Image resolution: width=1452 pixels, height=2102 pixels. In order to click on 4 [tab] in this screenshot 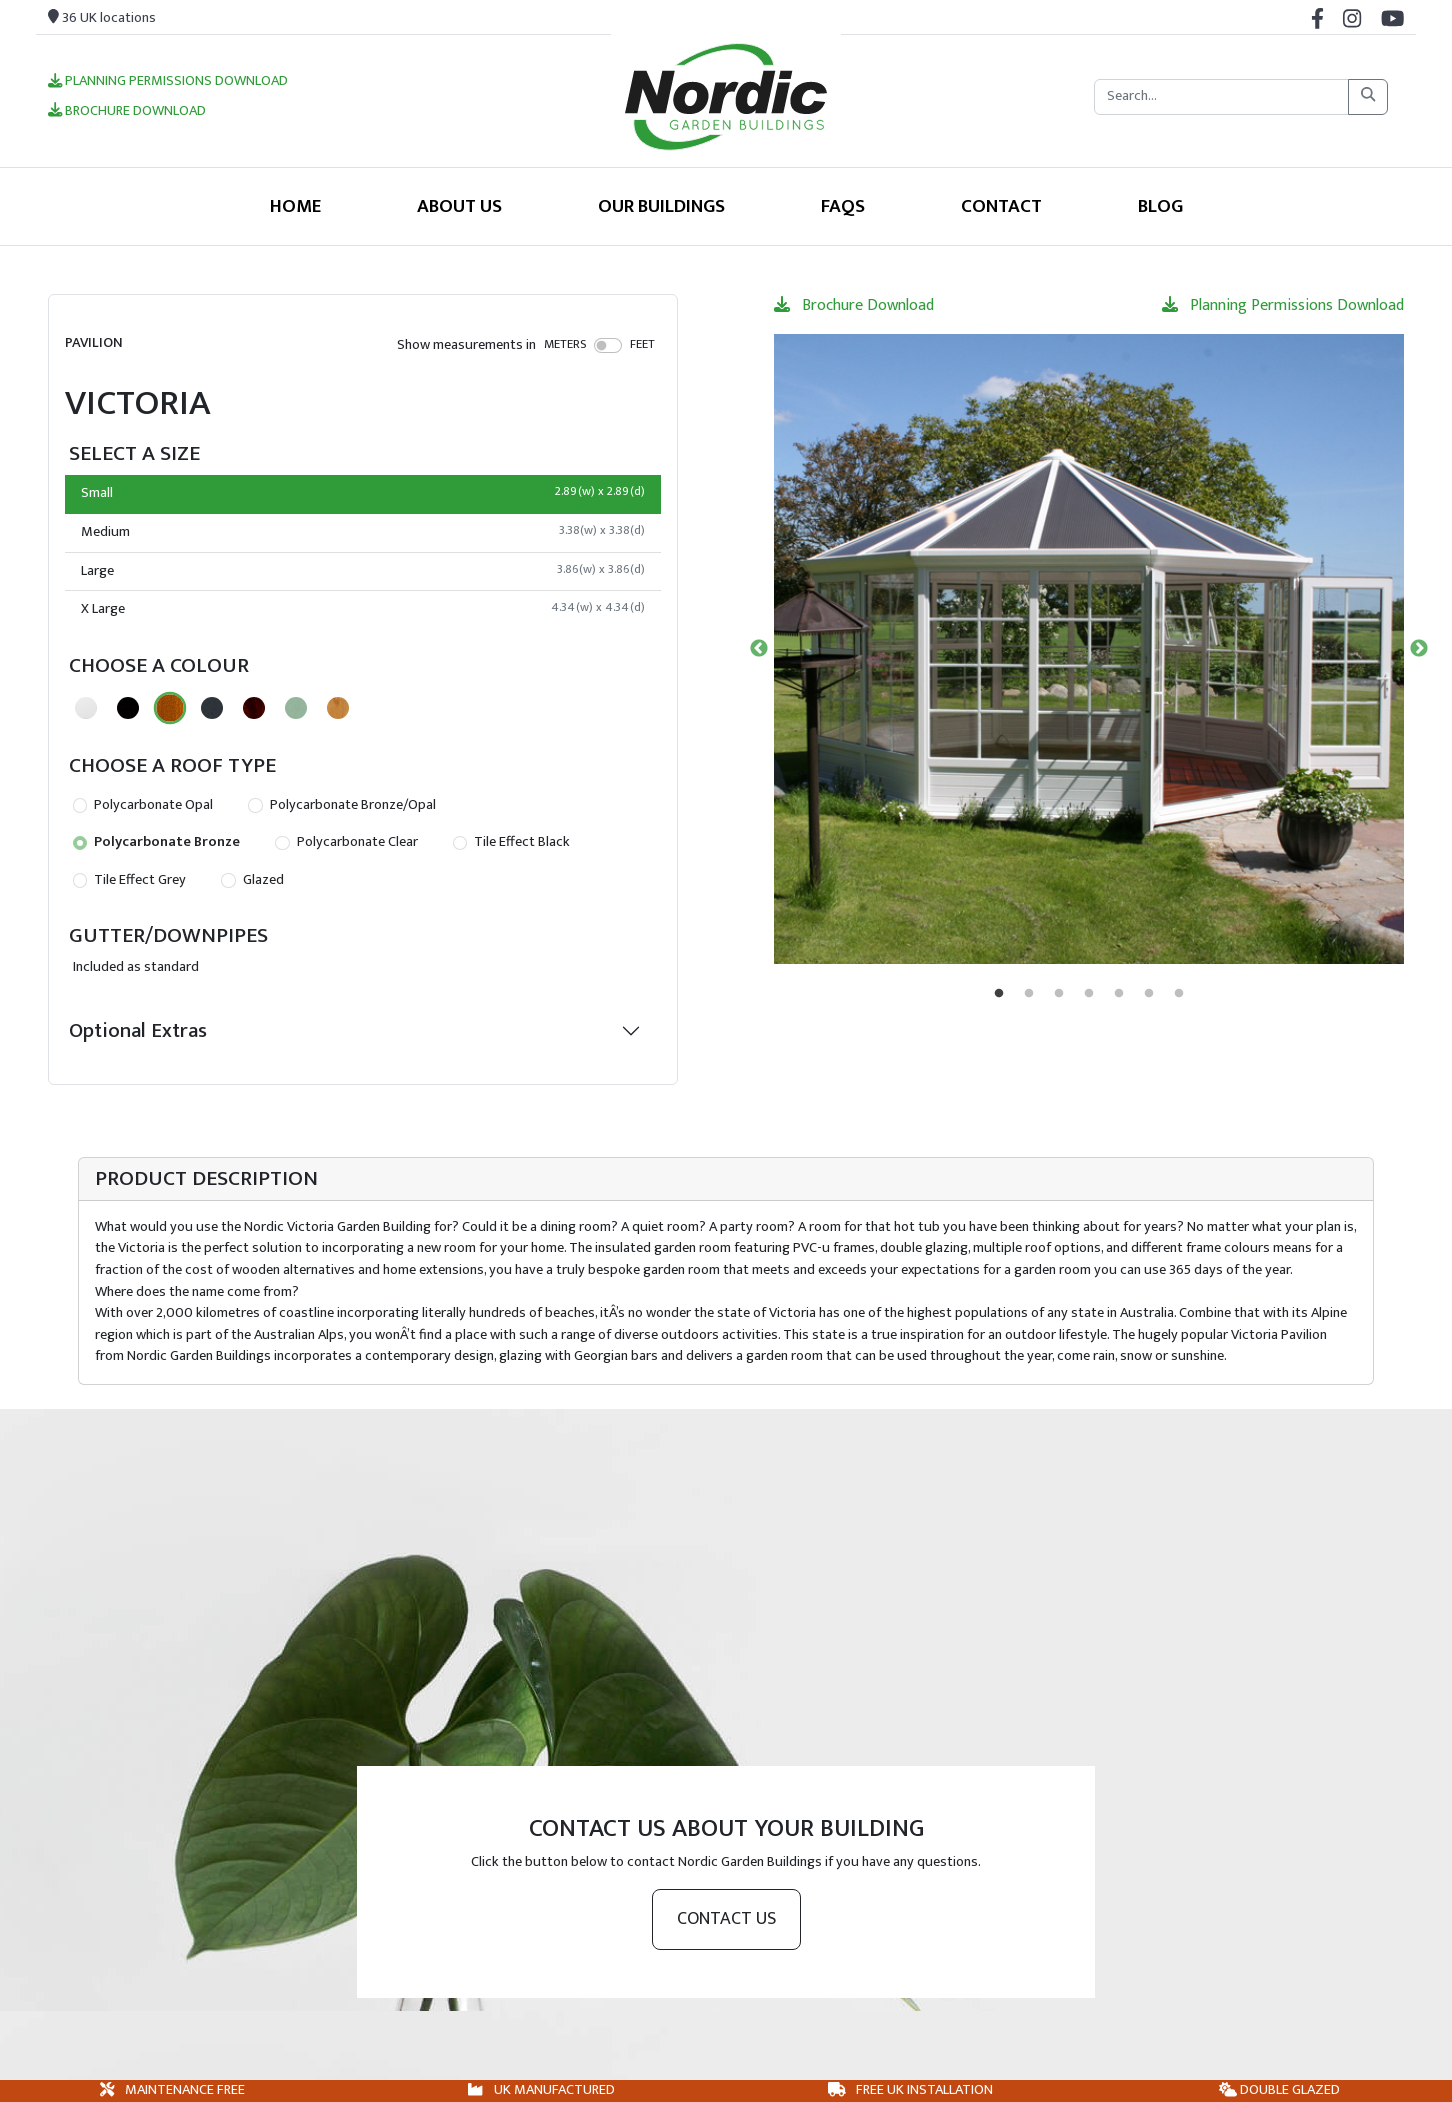, I will do `click(1089, 994)`.